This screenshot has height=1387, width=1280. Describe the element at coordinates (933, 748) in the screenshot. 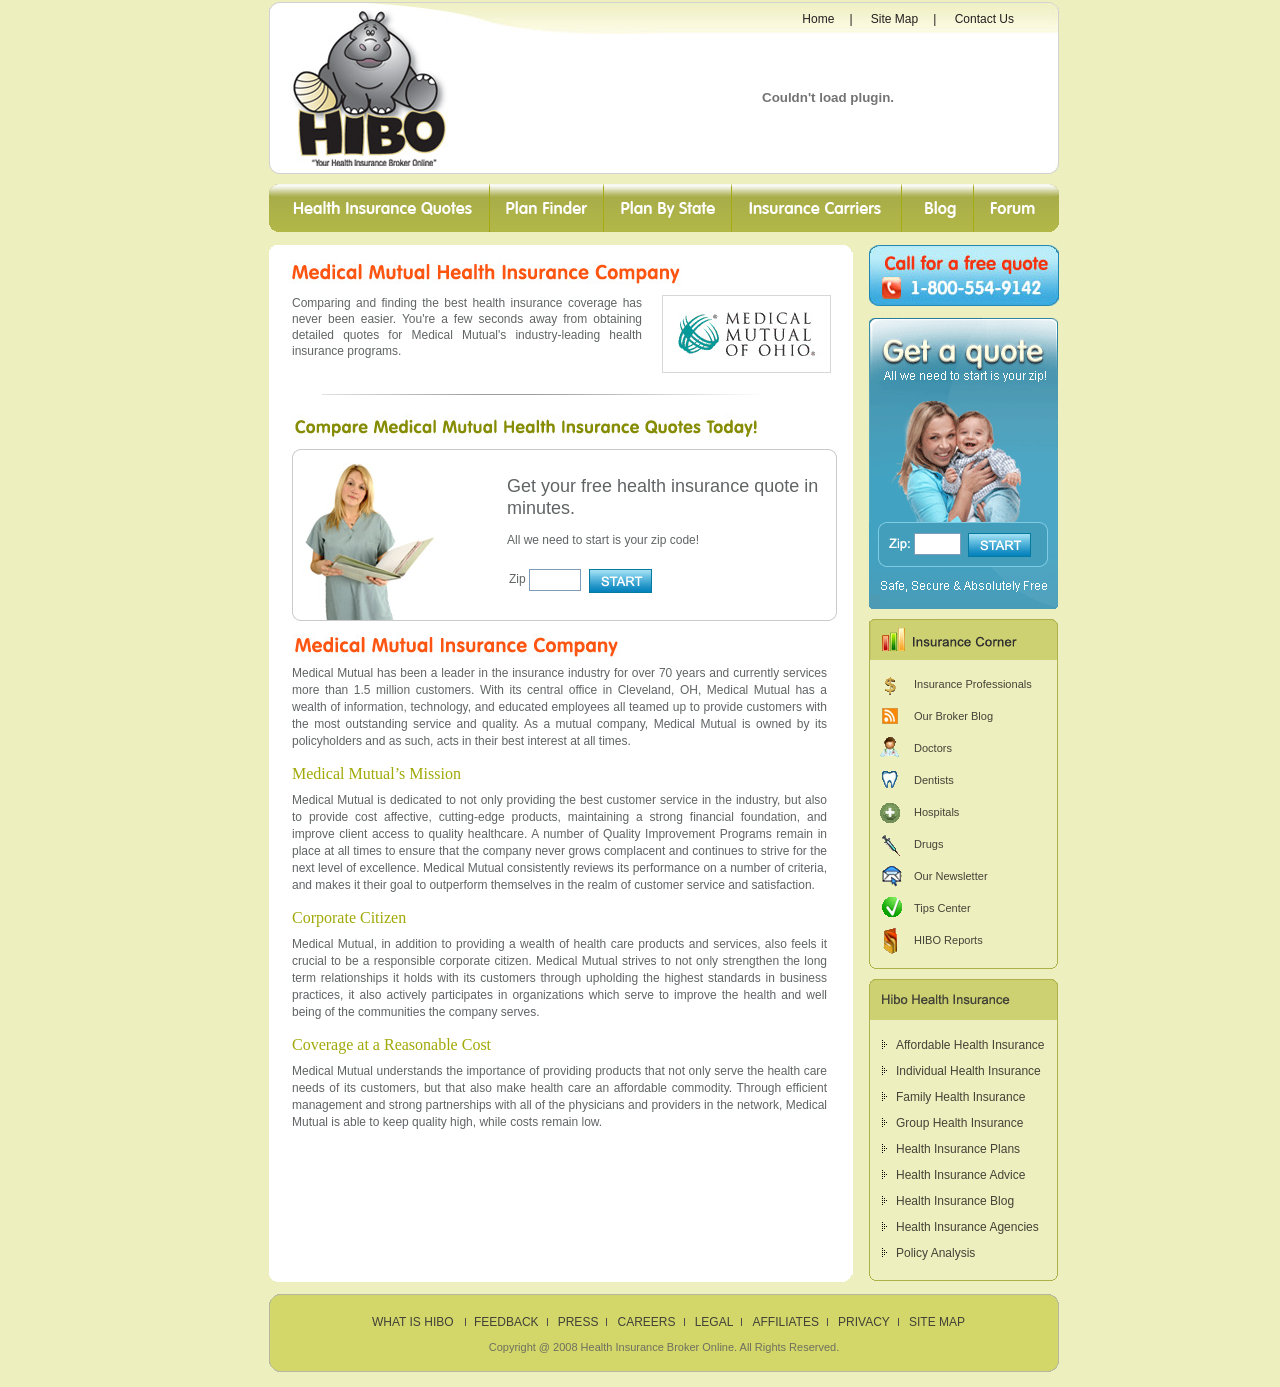

I see `Doctors` at that location.